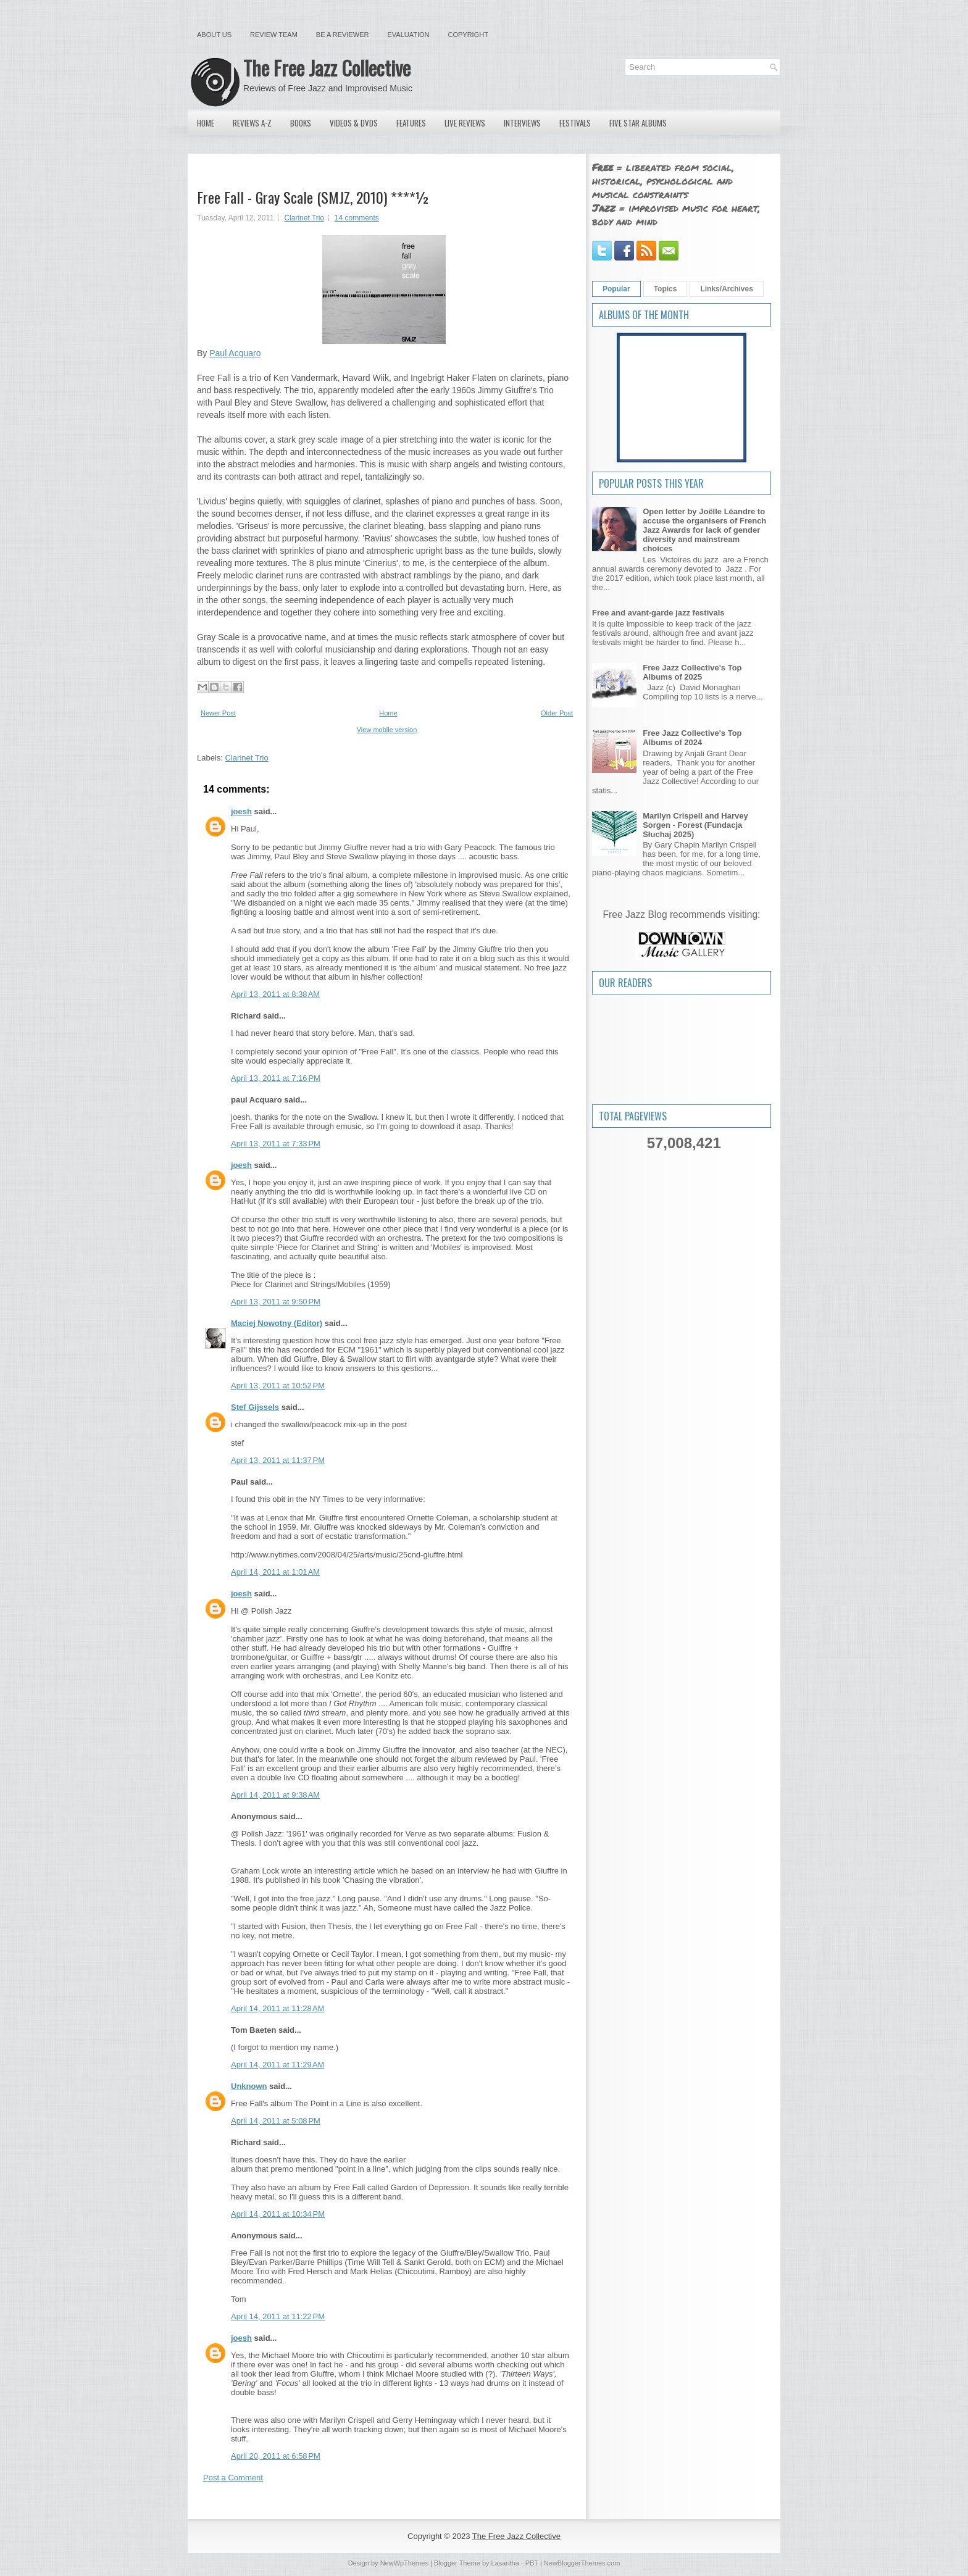  What do you see at coordinates (274, 34) in the screenshot?
I see `Review Team` at bounding box center [274, 34].